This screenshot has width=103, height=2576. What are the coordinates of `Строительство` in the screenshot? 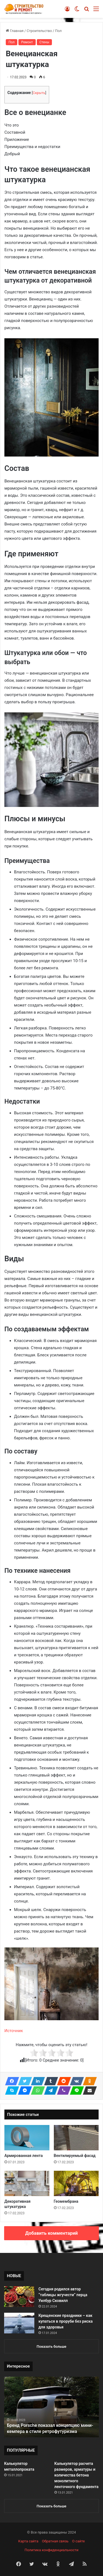 It's located at (39, 31).